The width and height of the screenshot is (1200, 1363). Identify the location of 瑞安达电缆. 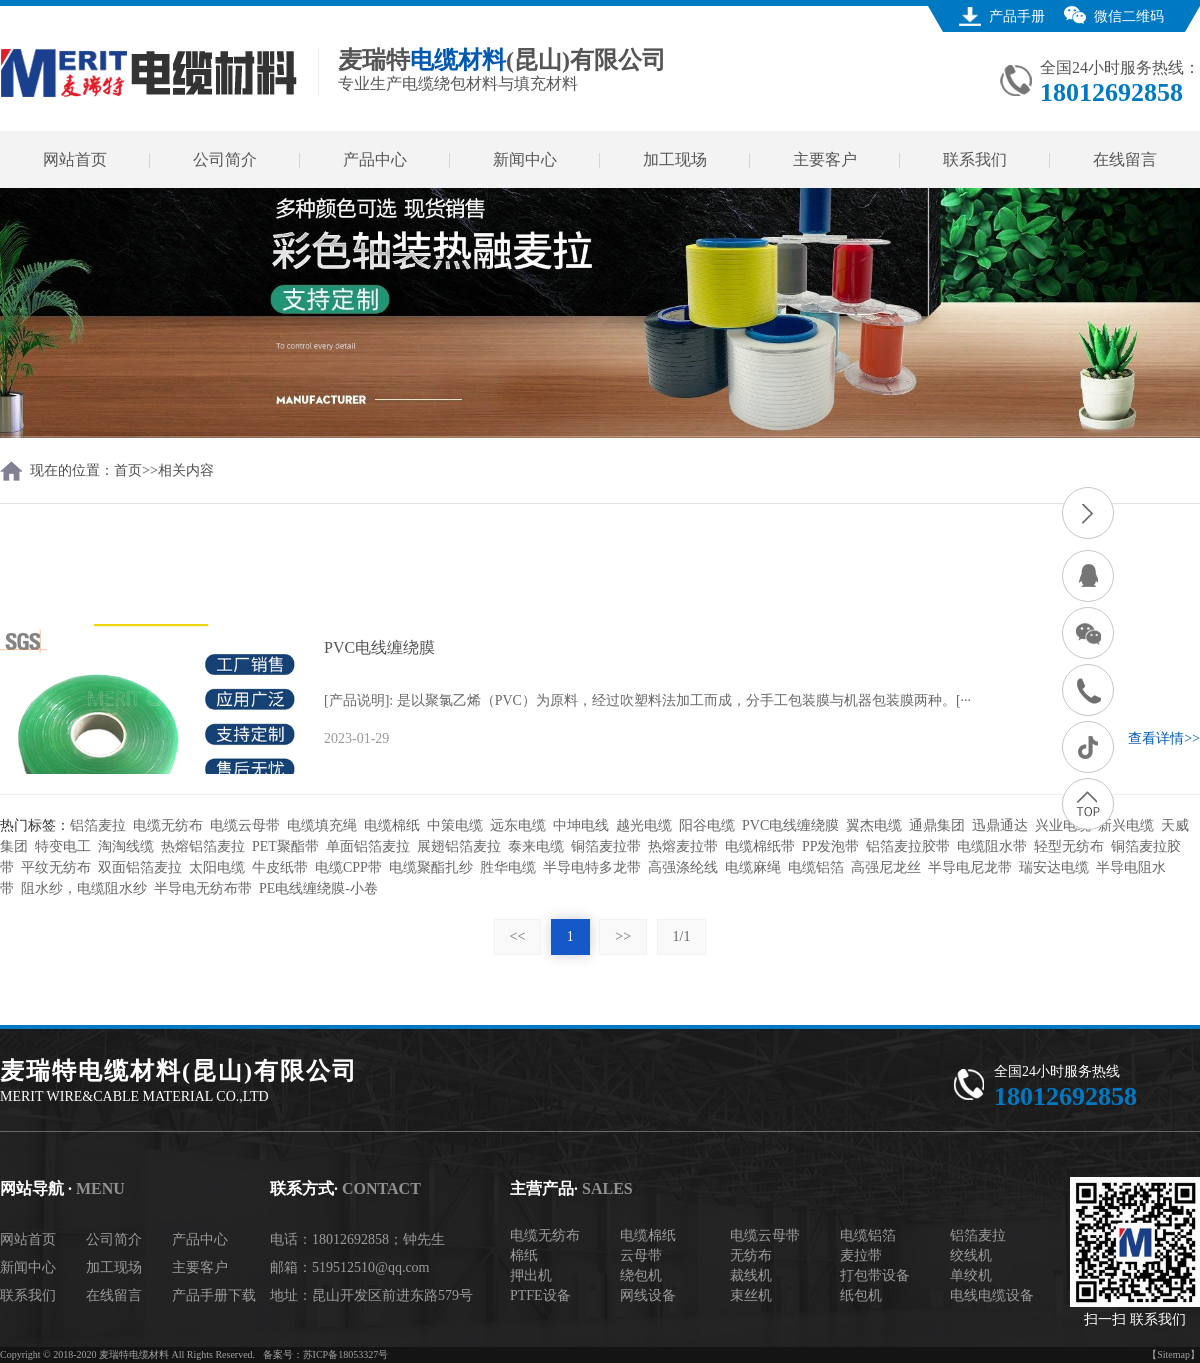
(1054, 867).